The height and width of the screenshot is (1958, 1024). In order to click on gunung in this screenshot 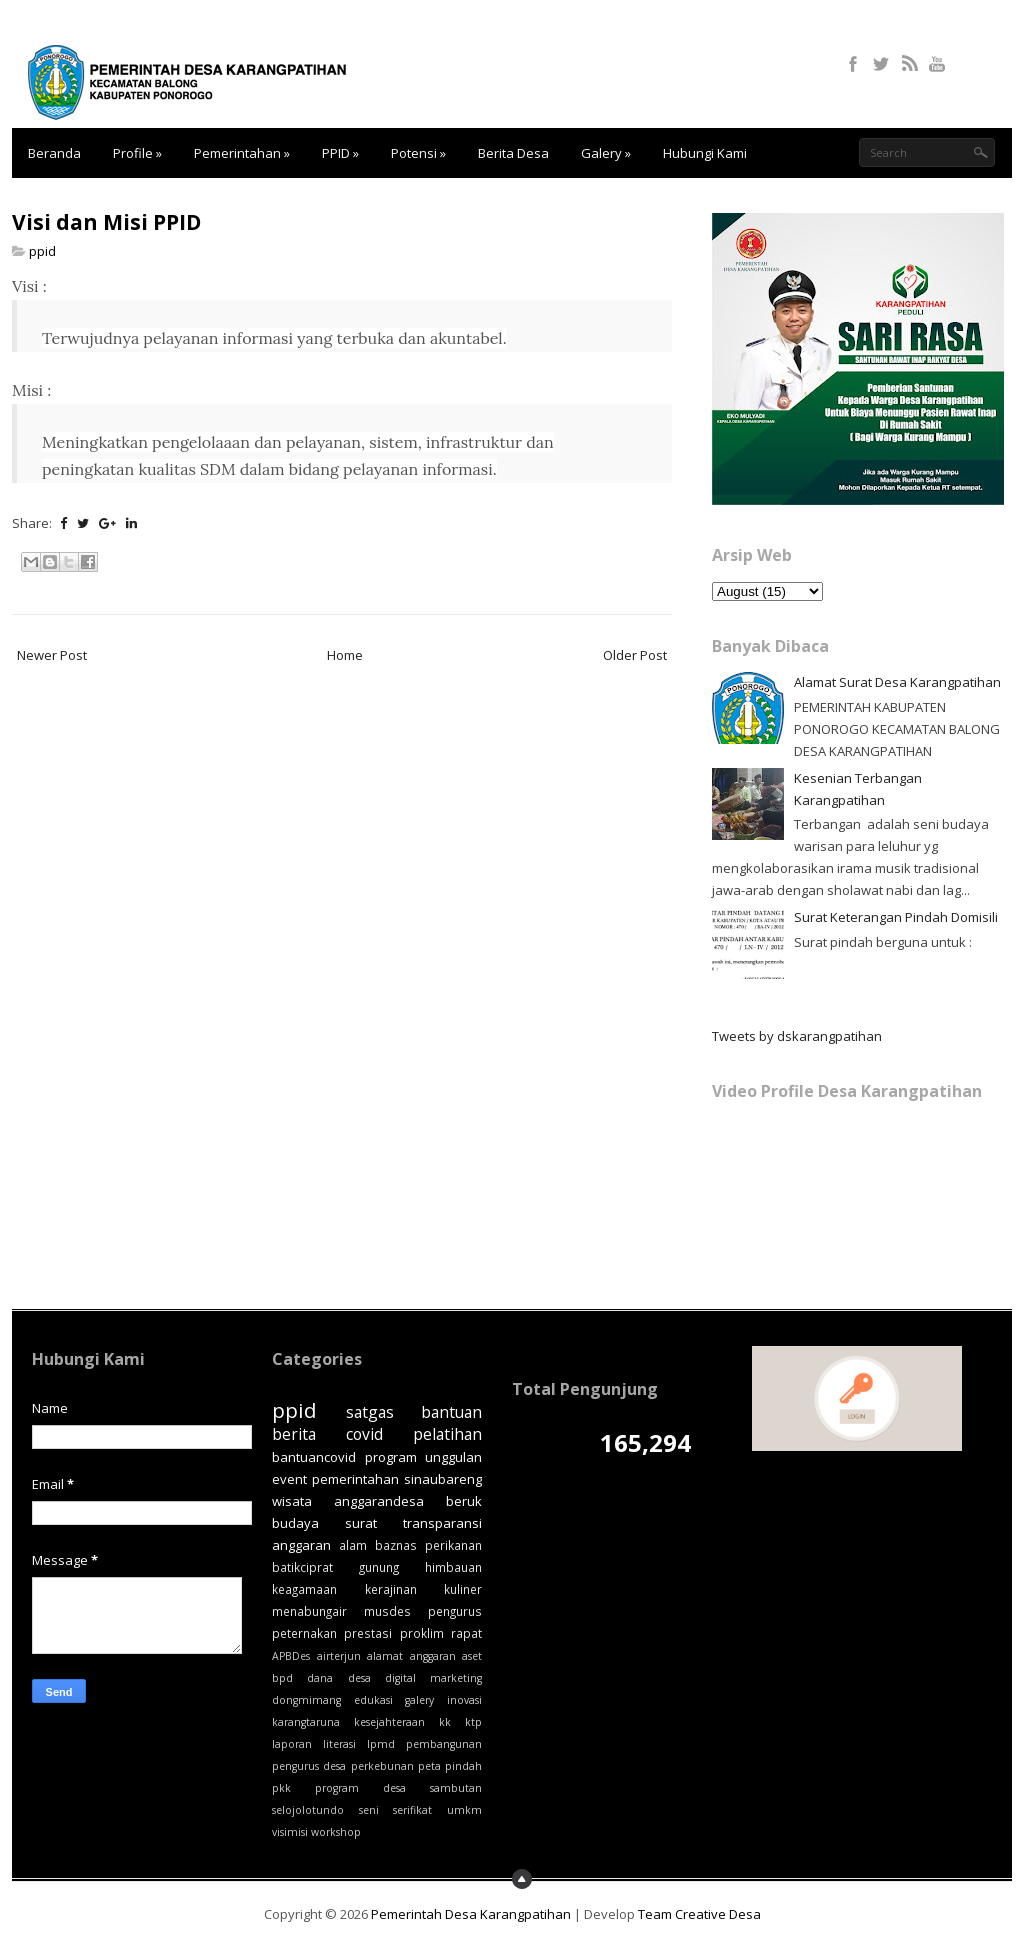, I will do `click(379, 1567)`.